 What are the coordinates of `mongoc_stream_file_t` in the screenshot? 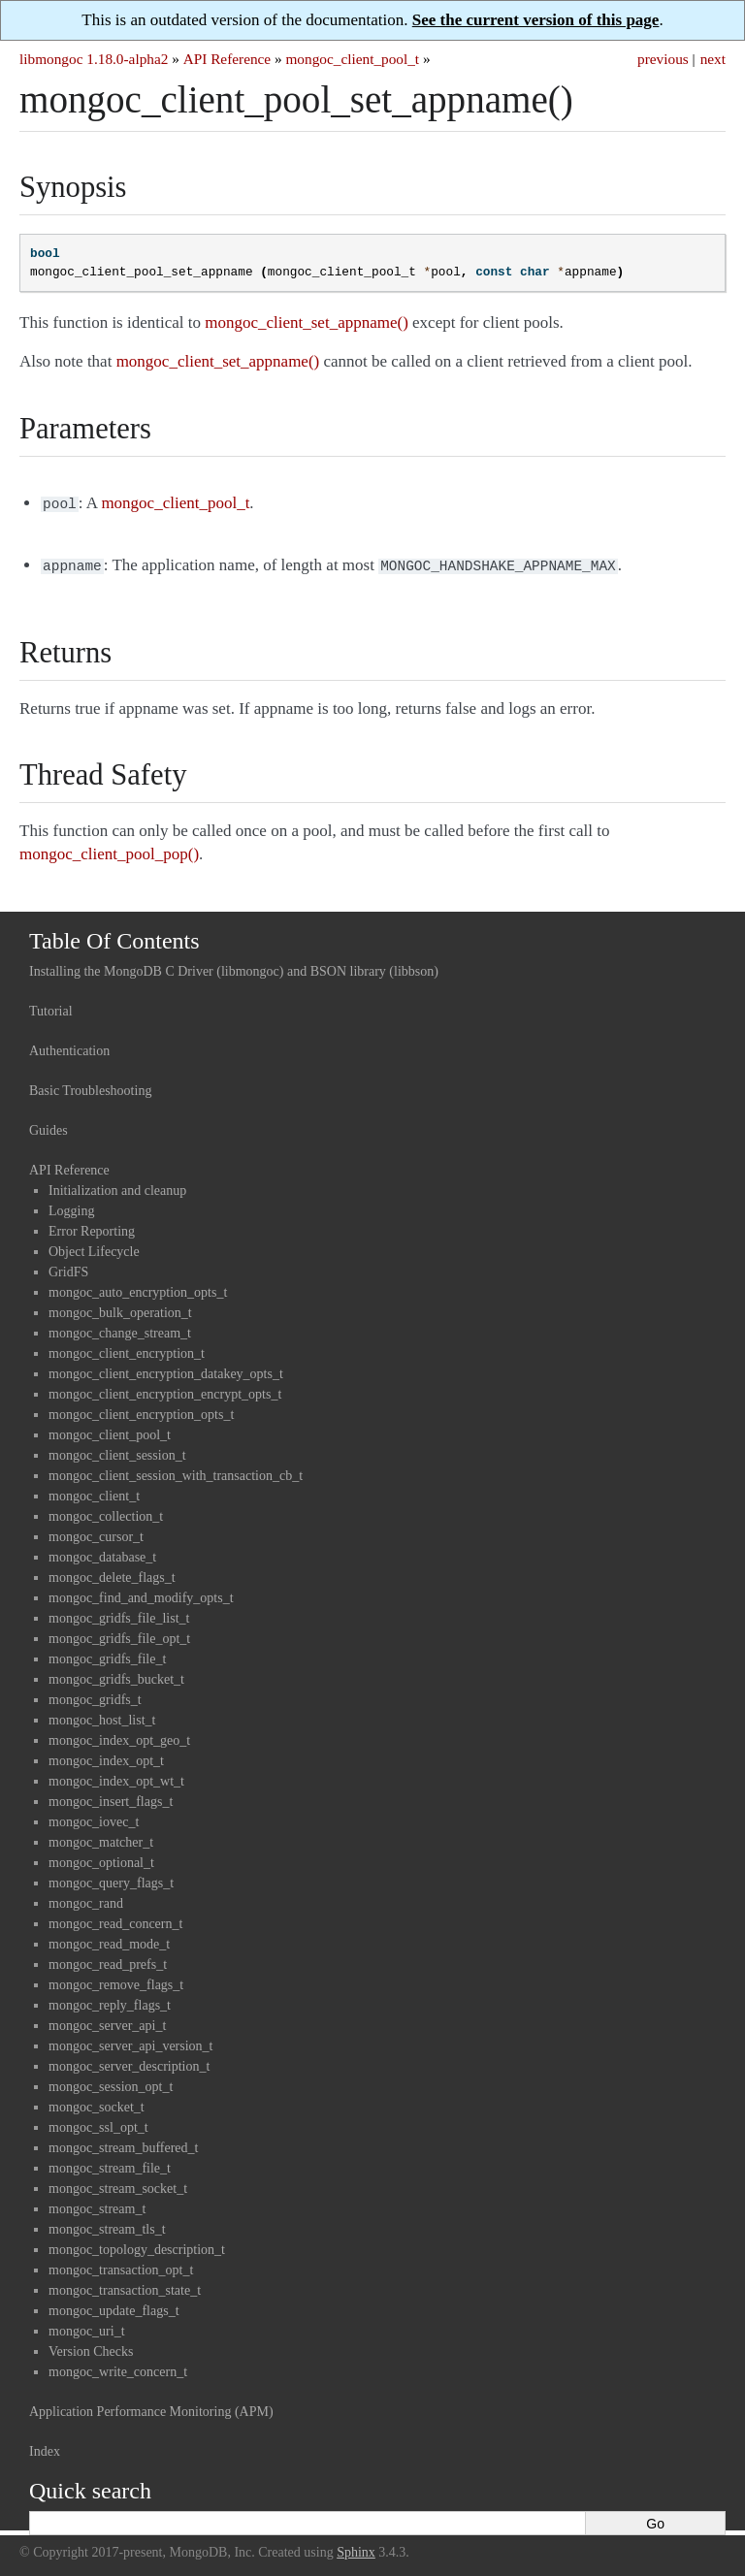 It's located at (110, 2164).